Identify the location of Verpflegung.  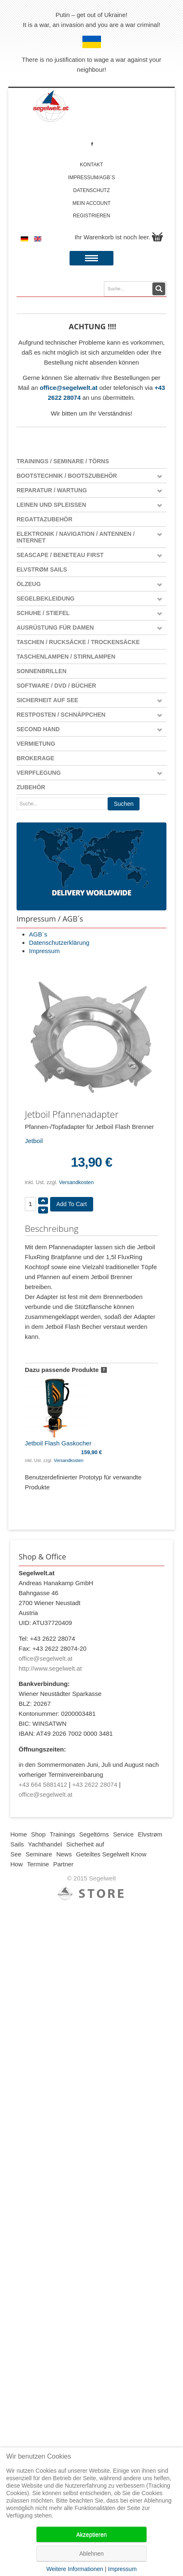
(39, 772).